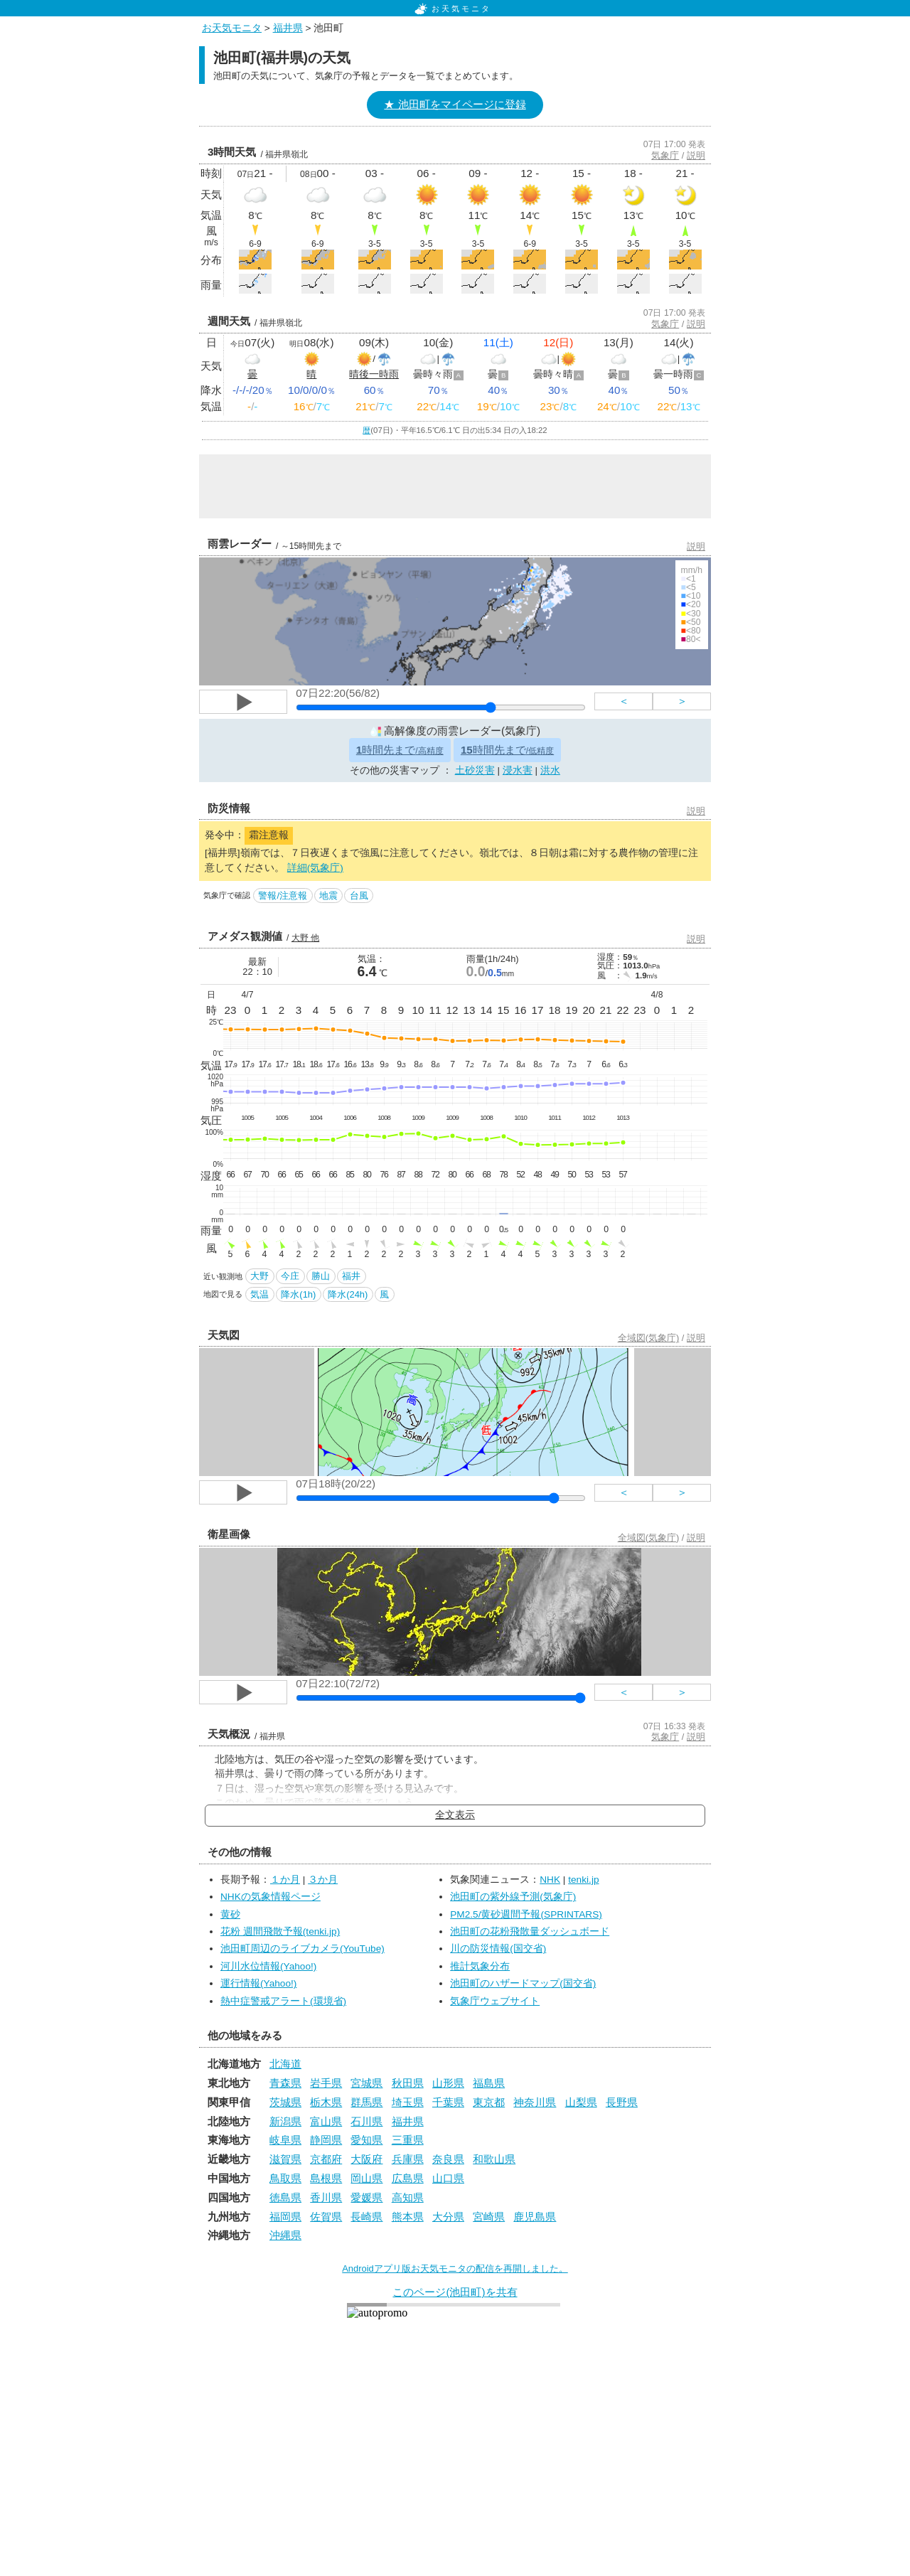 This screenshot has width=910, height=2576. Describe the element at coordinates (305, 938) in the screenshot. I see `大野 他` at that location.